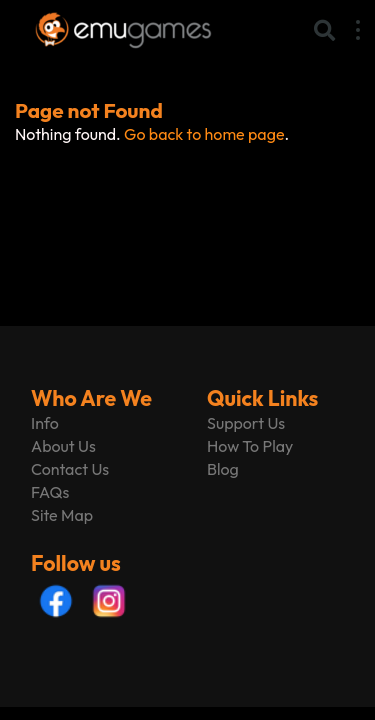 The image size is (375, 720). I want to click on Support Us, so click(246, 423).